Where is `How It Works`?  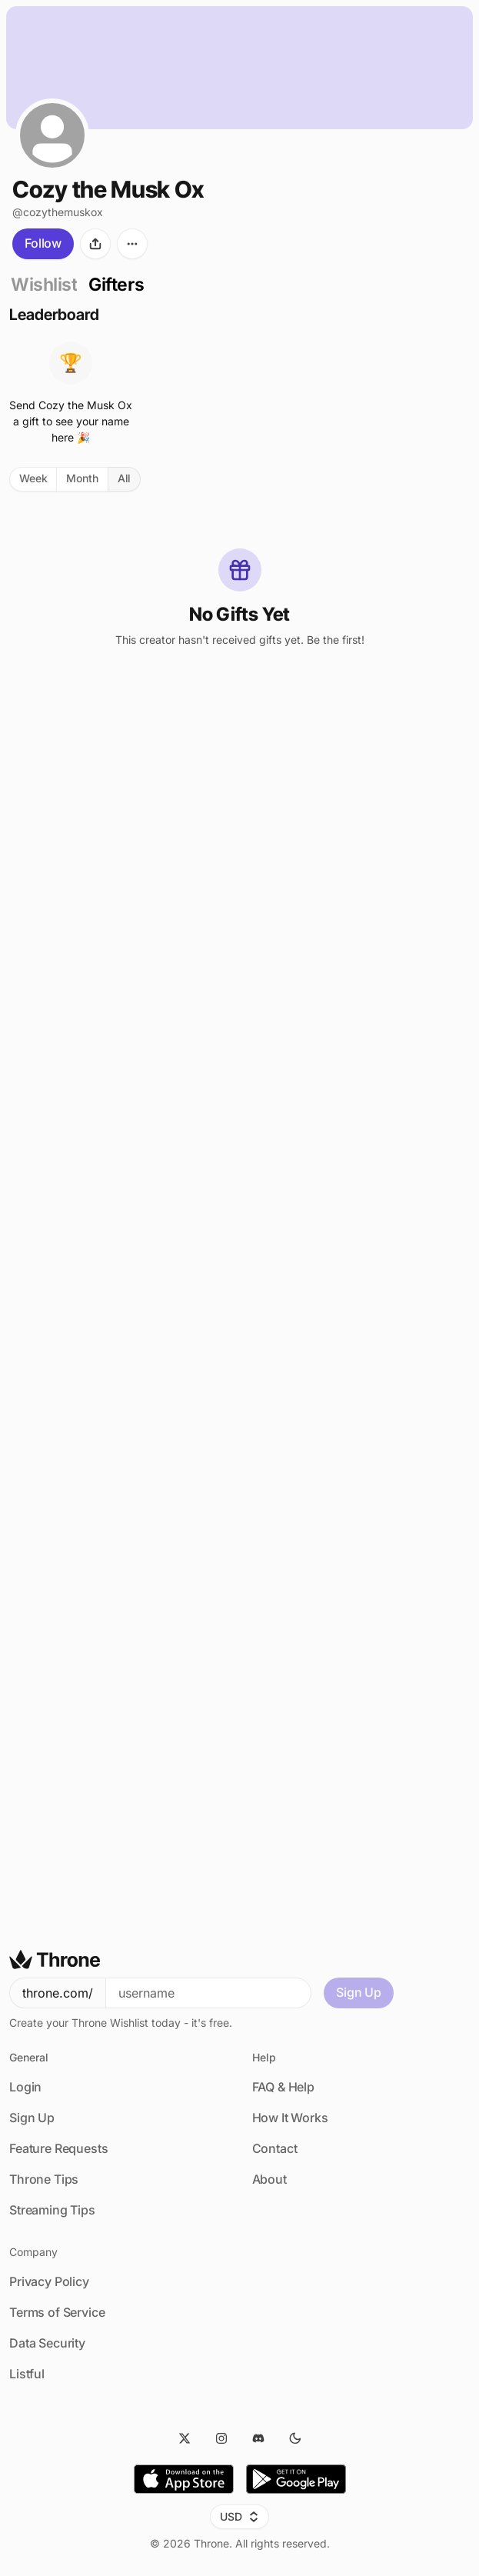
How It Works is located at coordinates (290, 2117).